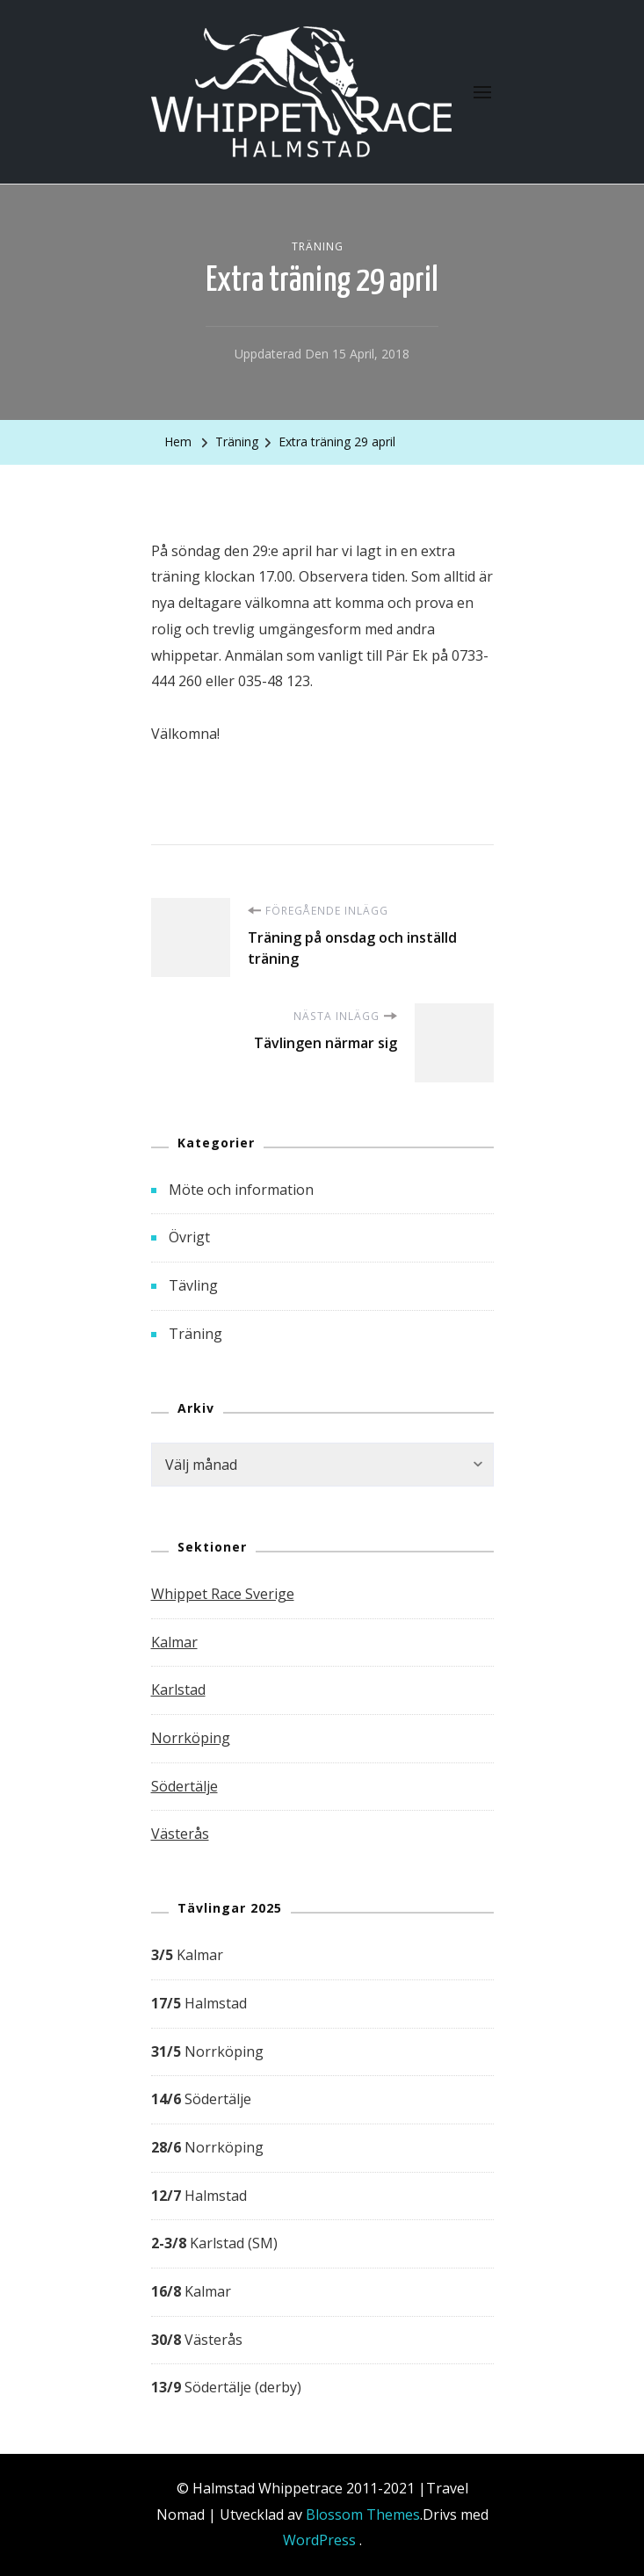 The image size is (644, 2576). I want to click on Blossom Themes, so click(363, 2514).